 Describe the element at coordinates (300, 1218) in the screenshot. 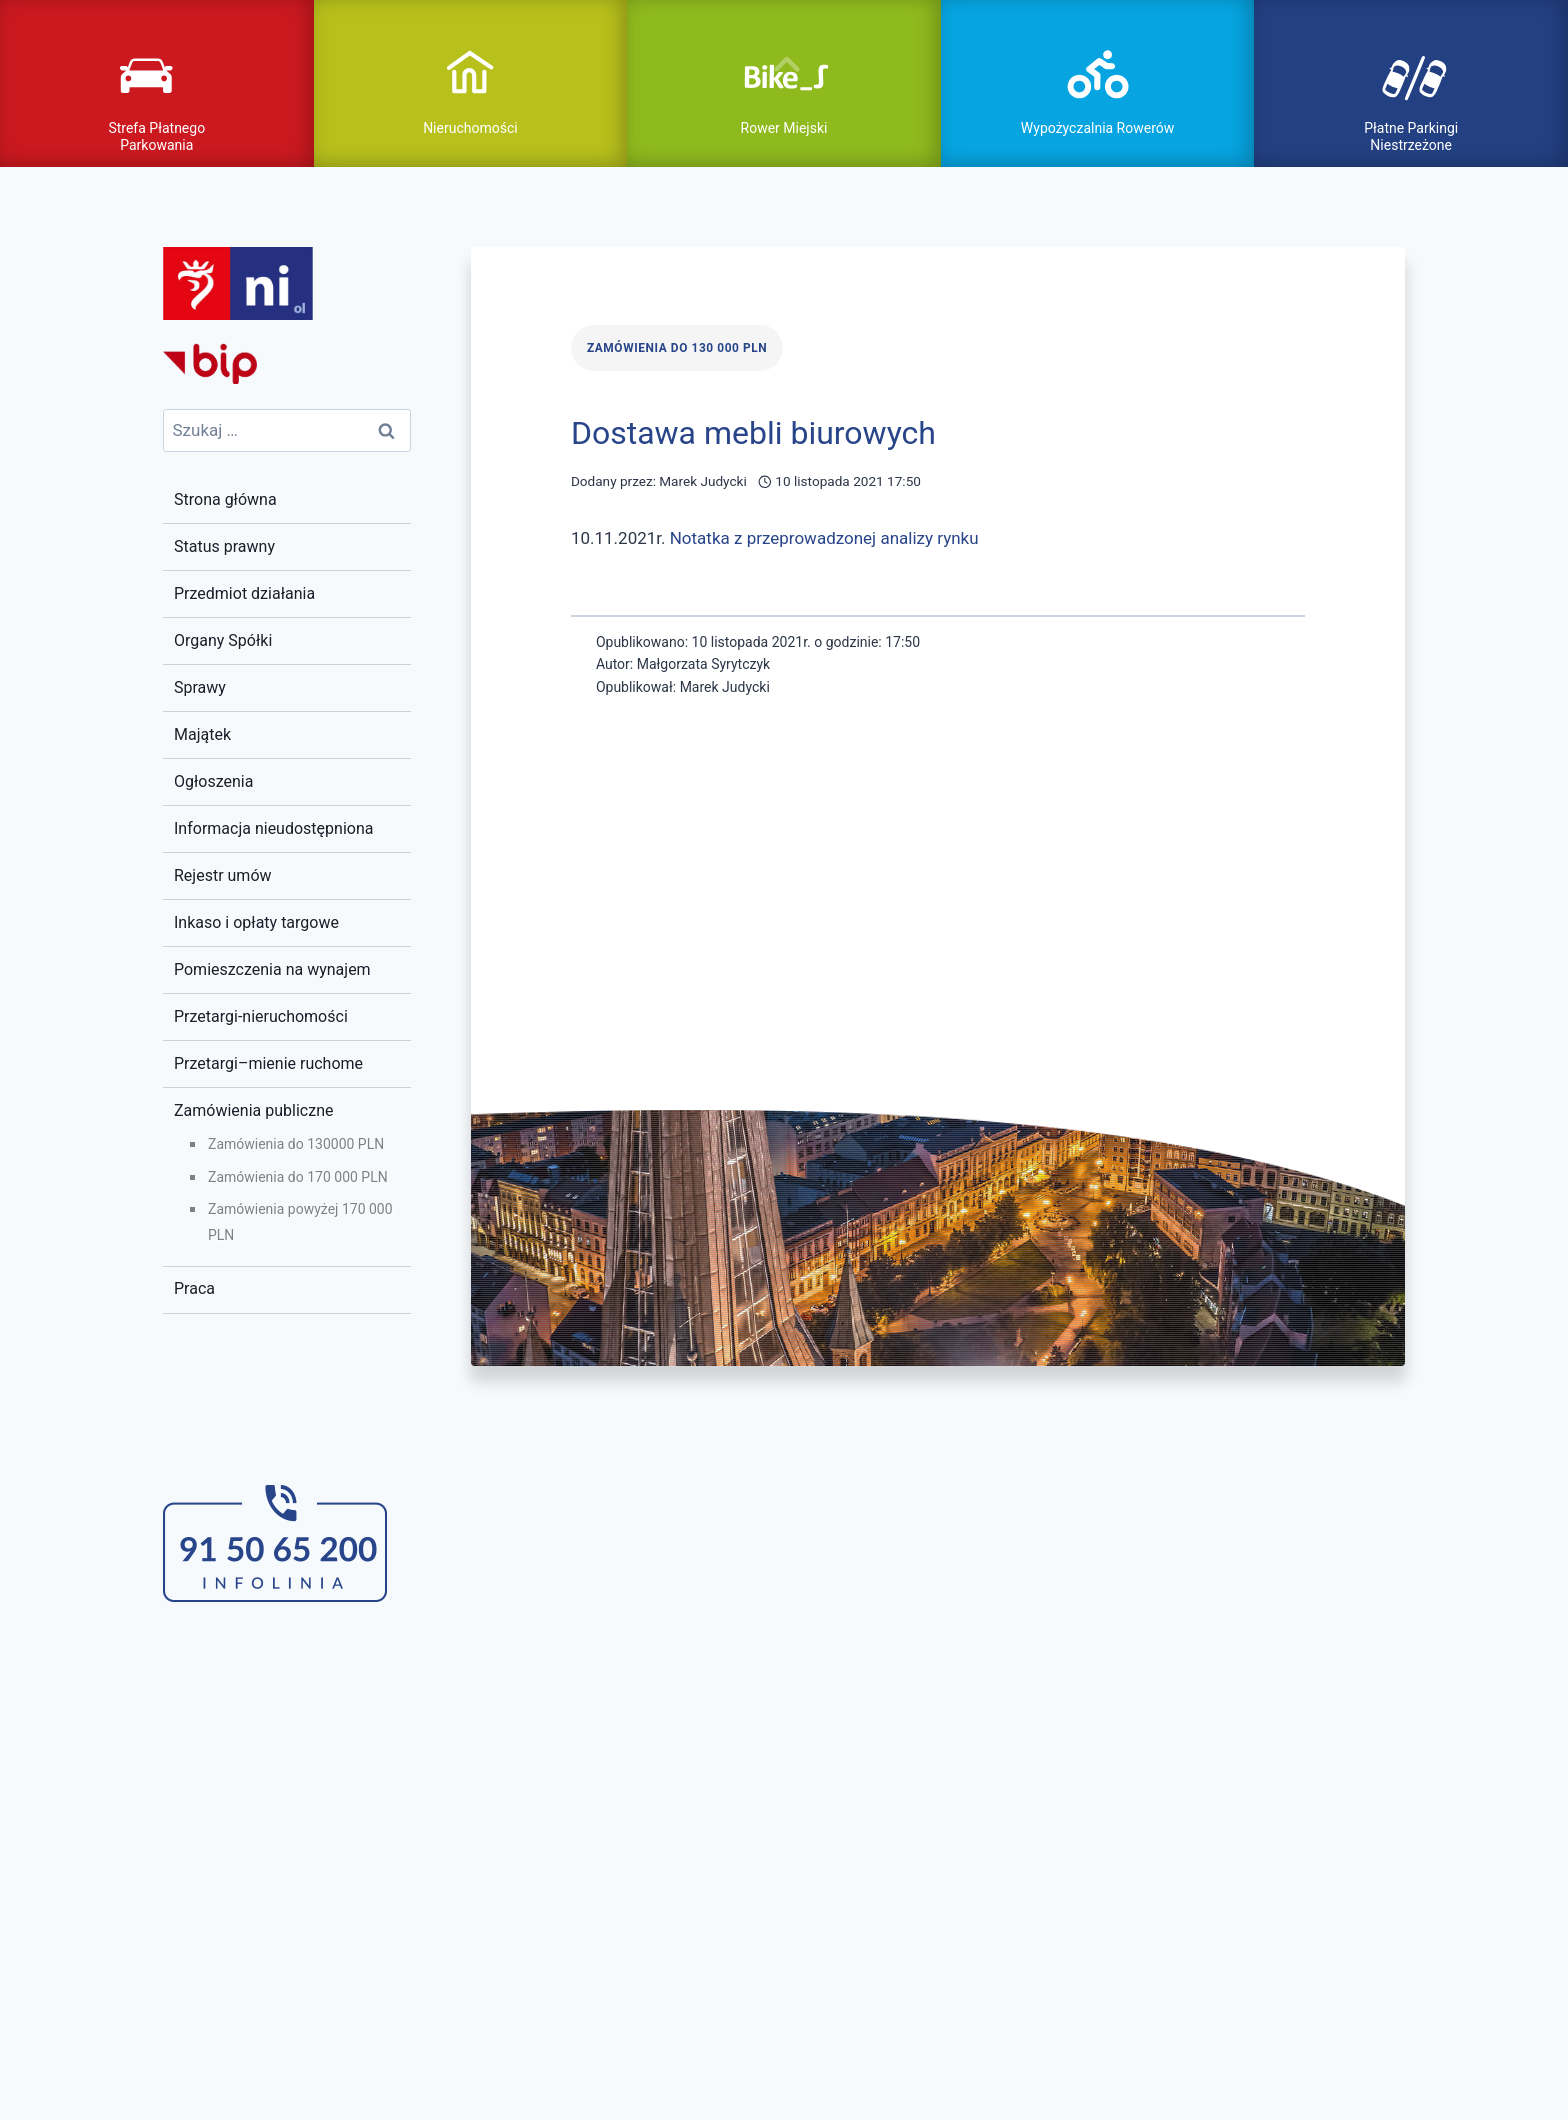

I see `Zamówienia powyżej 170 000 PLN` at that location.